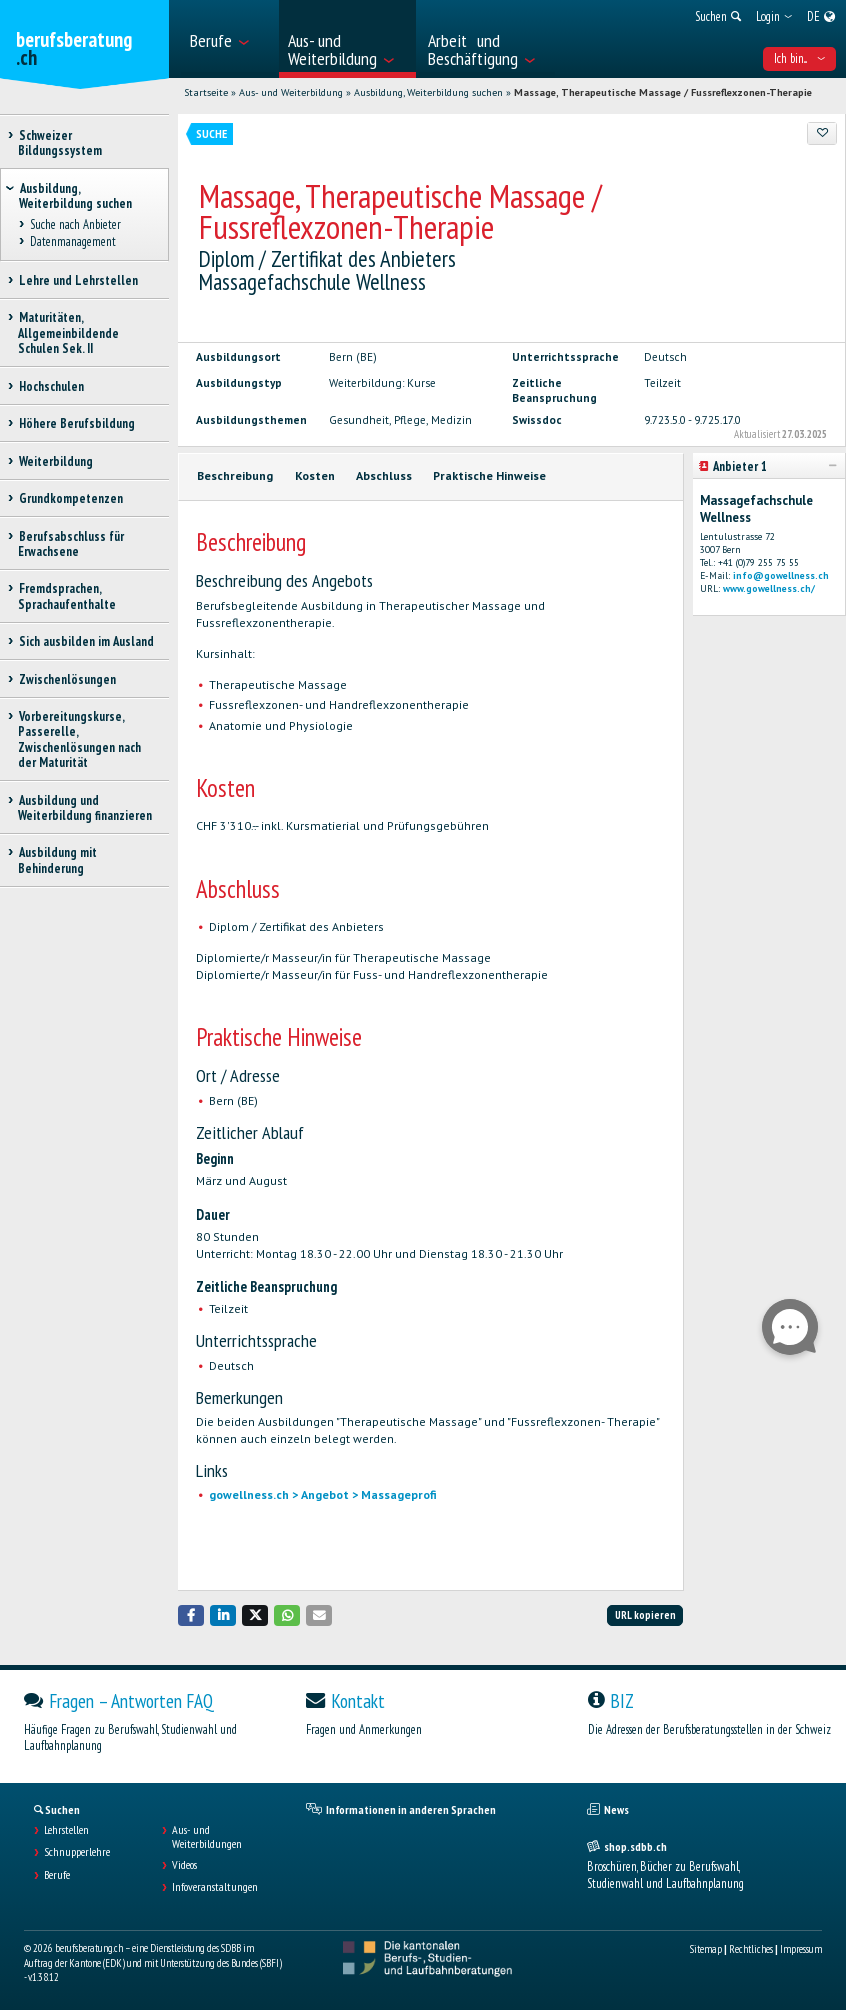  What do you see at coordinates (70, 498) in the screenshot?
I see `Grundkompetenzen [treeitem]` at bounding box center [70, 498].